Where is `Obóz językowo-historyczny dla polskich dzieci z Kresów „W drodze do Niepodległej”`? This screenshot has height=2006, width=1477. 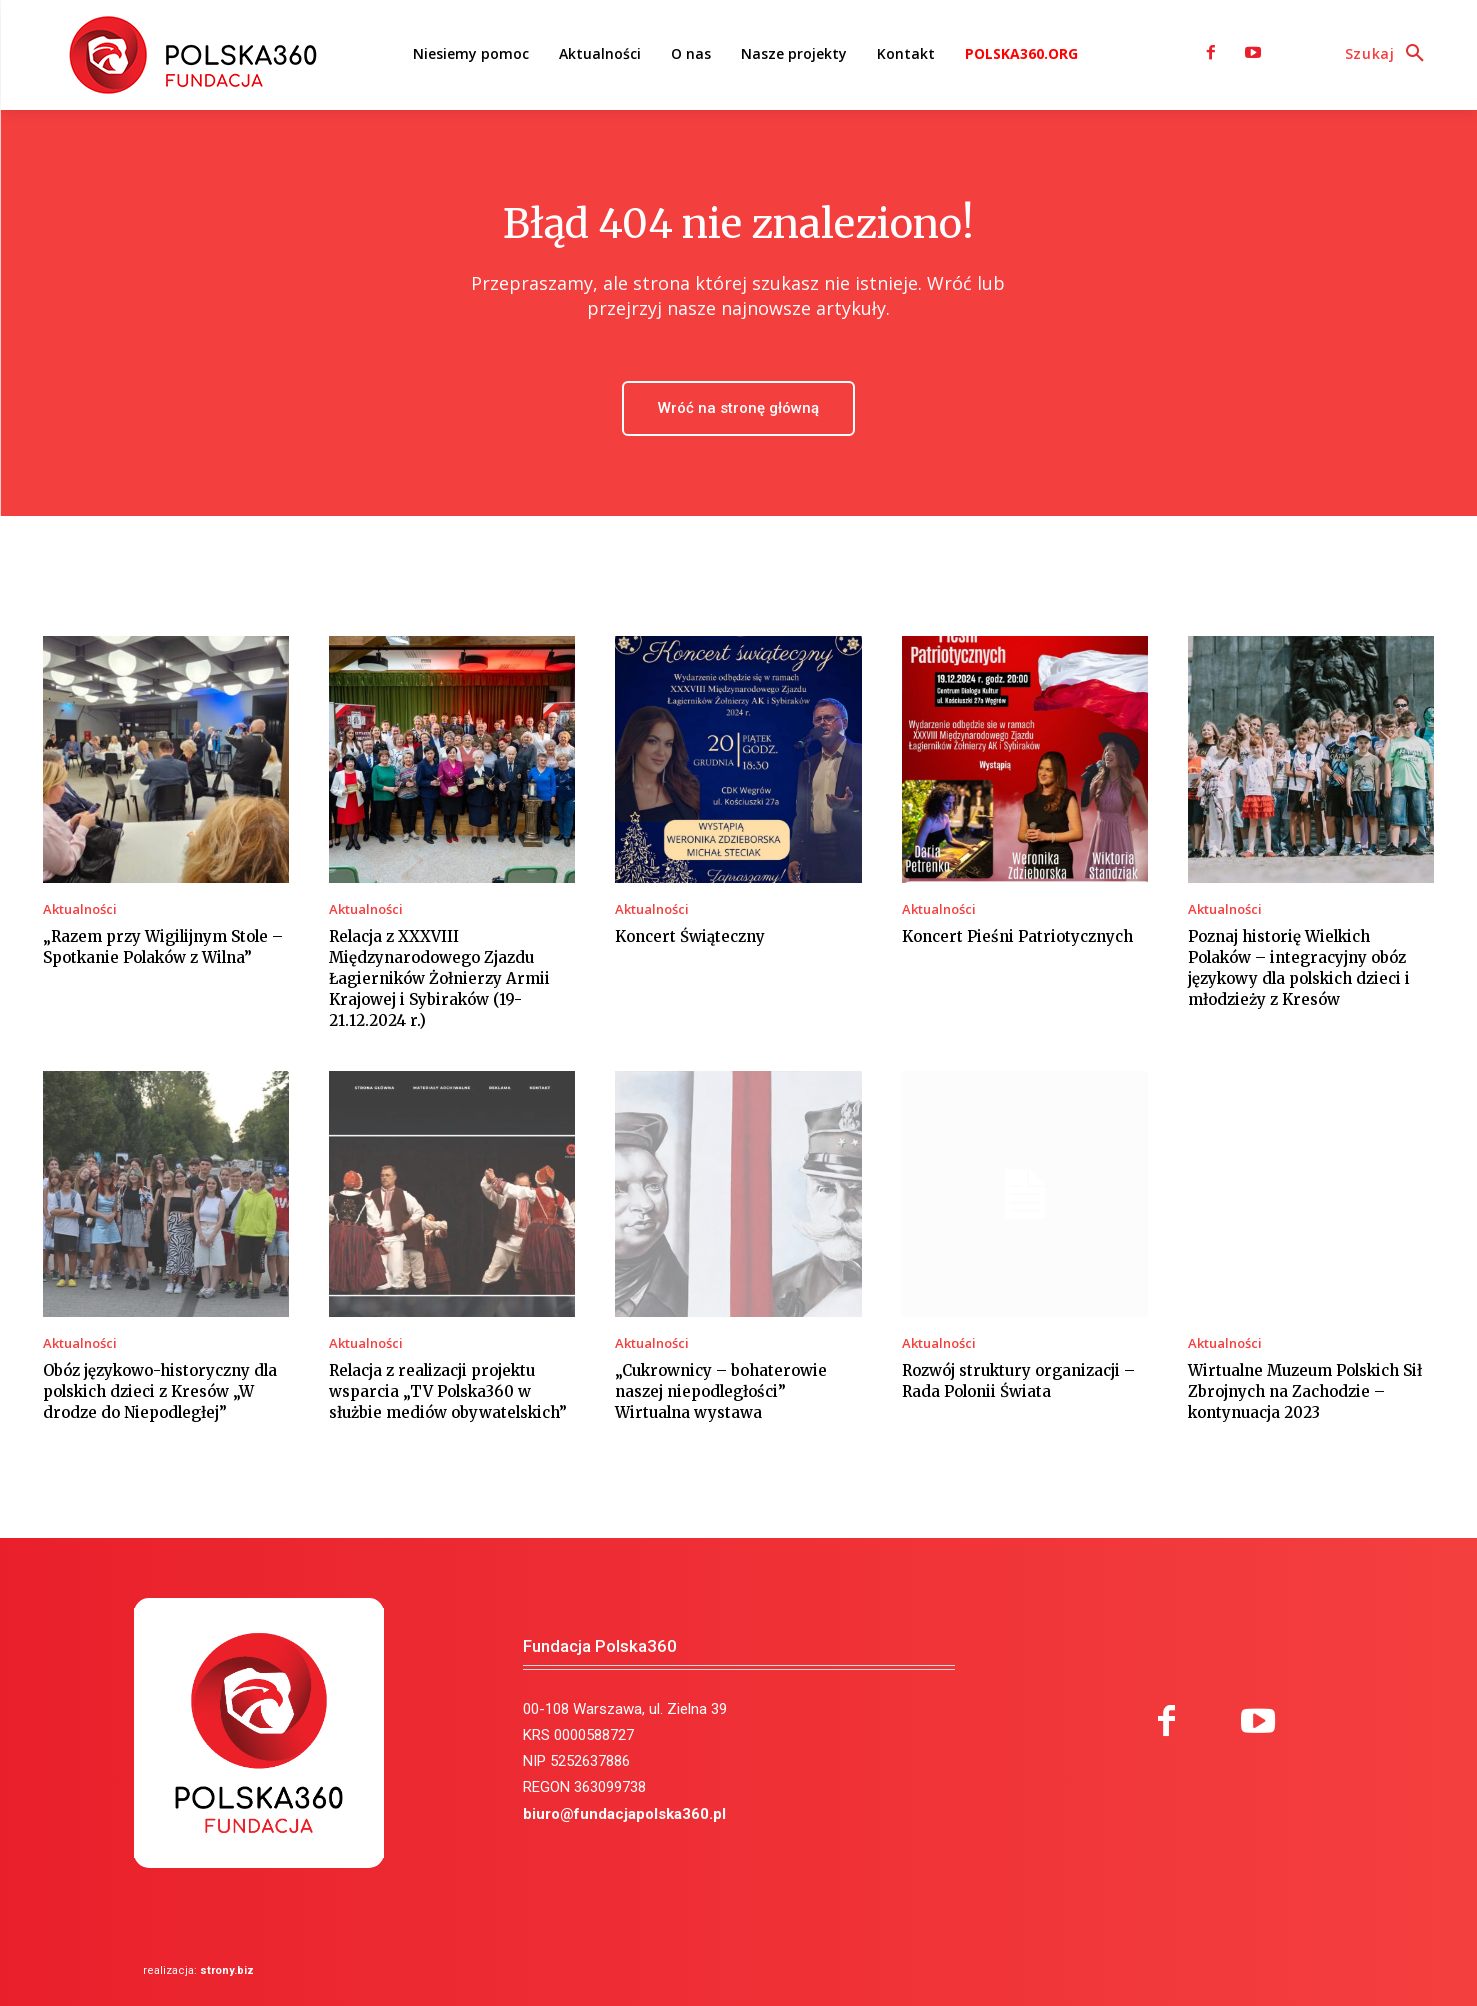
Obóz językowo-historyczny dla polskich dzieci z Kresów „W drodze do Niepodległej” is located at coordinates (160, 1391).